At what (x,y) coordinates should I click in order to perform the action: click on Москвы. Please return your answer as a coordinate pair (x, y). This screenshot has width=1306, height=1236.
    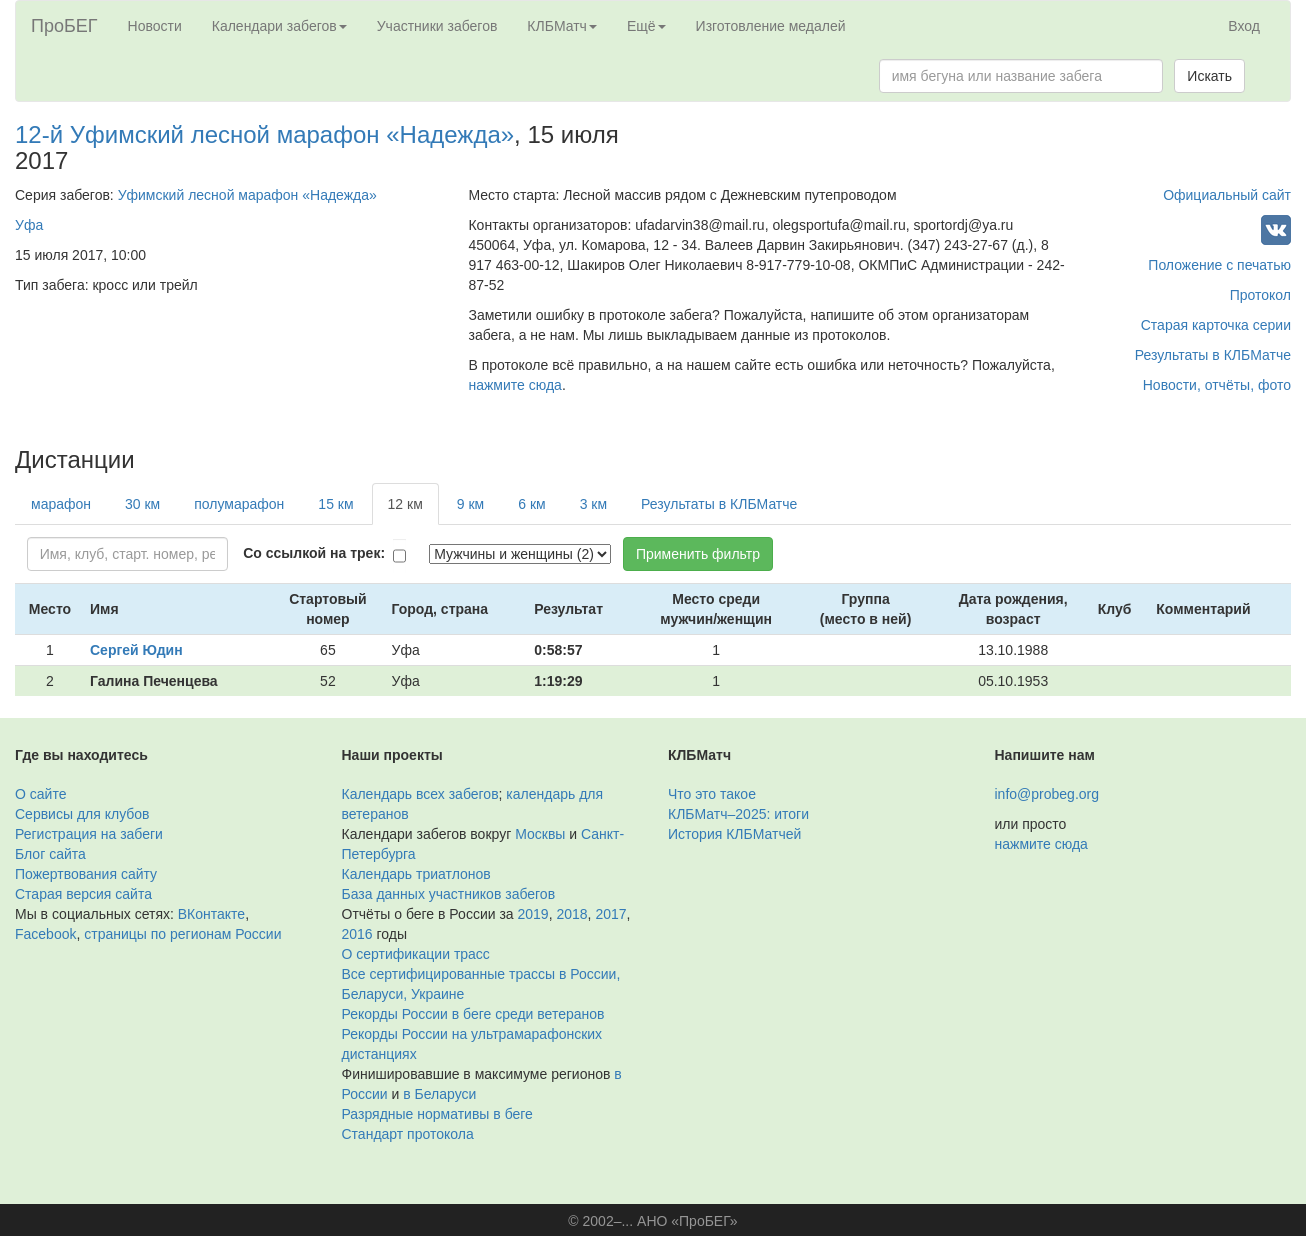
    Looking at the image, I should click on (540, 834).